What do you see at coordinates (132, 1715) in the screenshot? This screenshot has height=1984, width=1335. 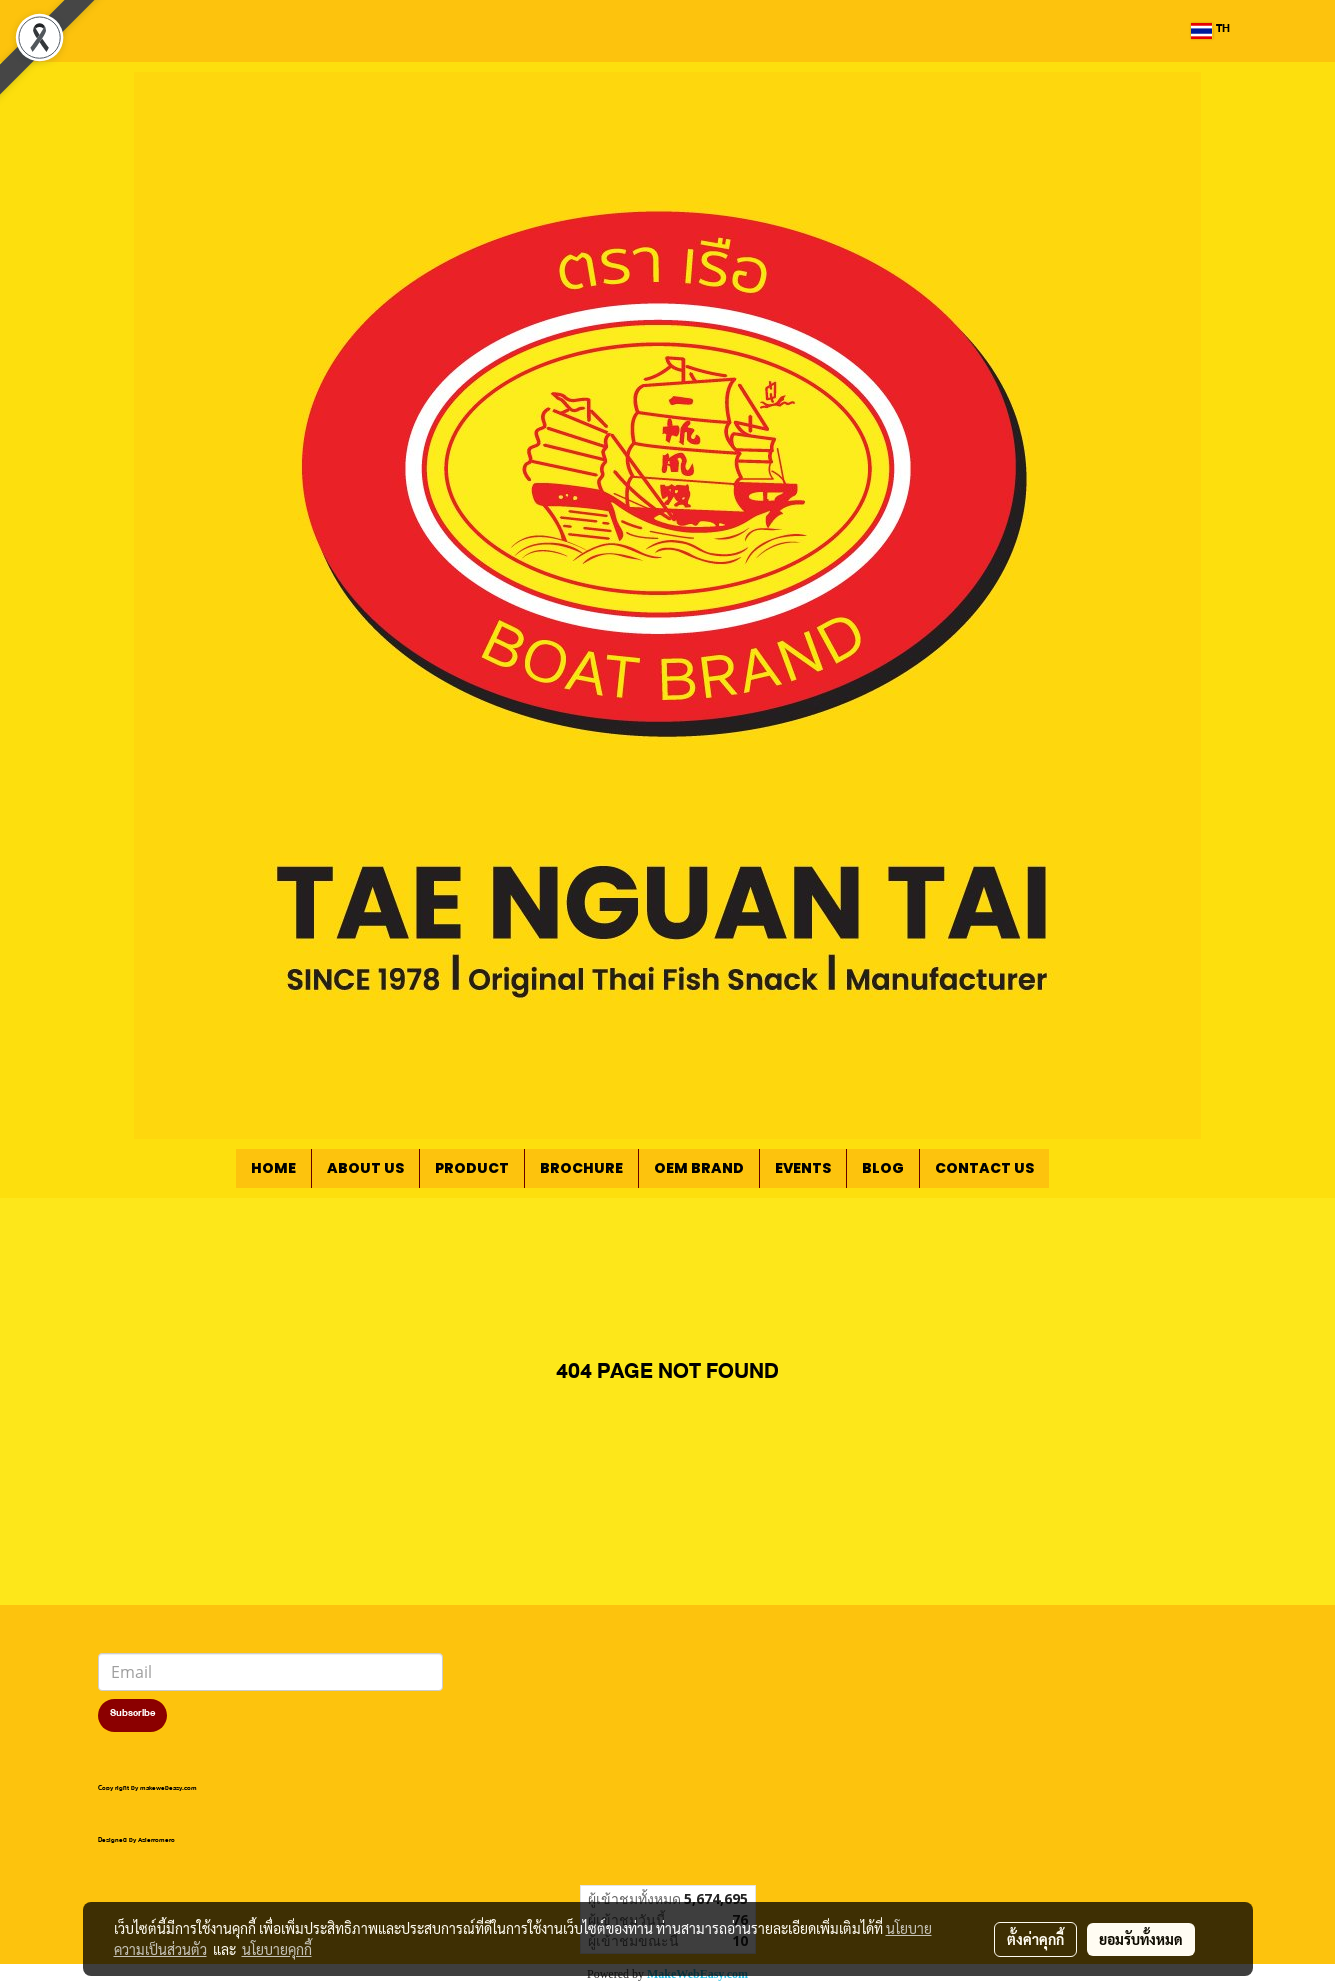 I see `Subscribe` at bounding box center [132, 1715].